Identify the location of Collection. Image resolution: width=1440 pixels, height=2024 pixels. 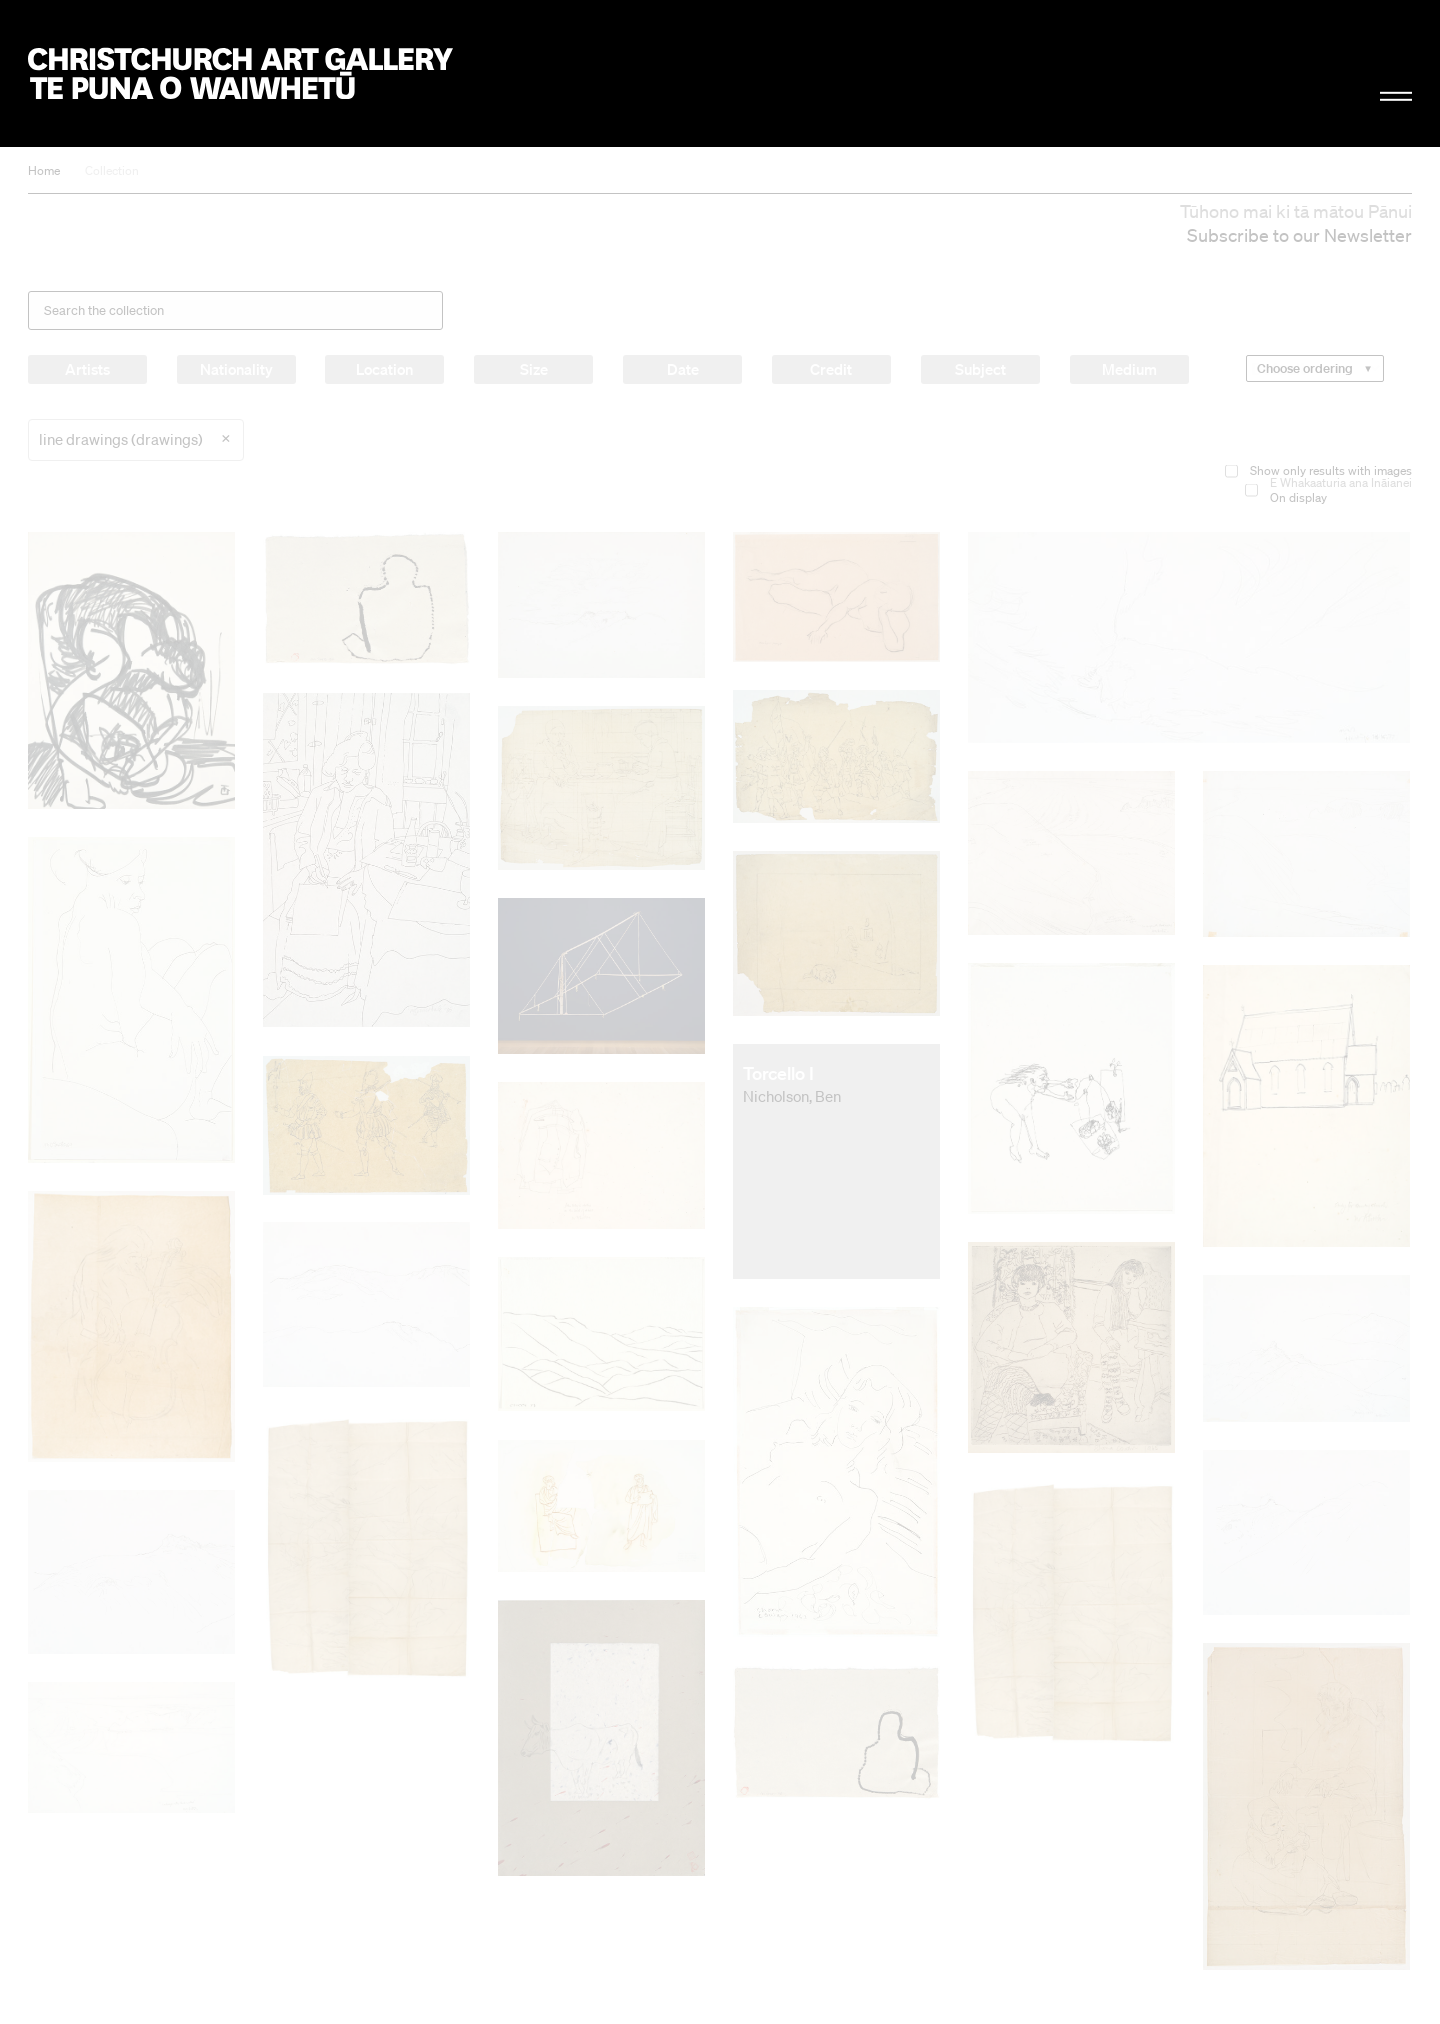
(112, 170).